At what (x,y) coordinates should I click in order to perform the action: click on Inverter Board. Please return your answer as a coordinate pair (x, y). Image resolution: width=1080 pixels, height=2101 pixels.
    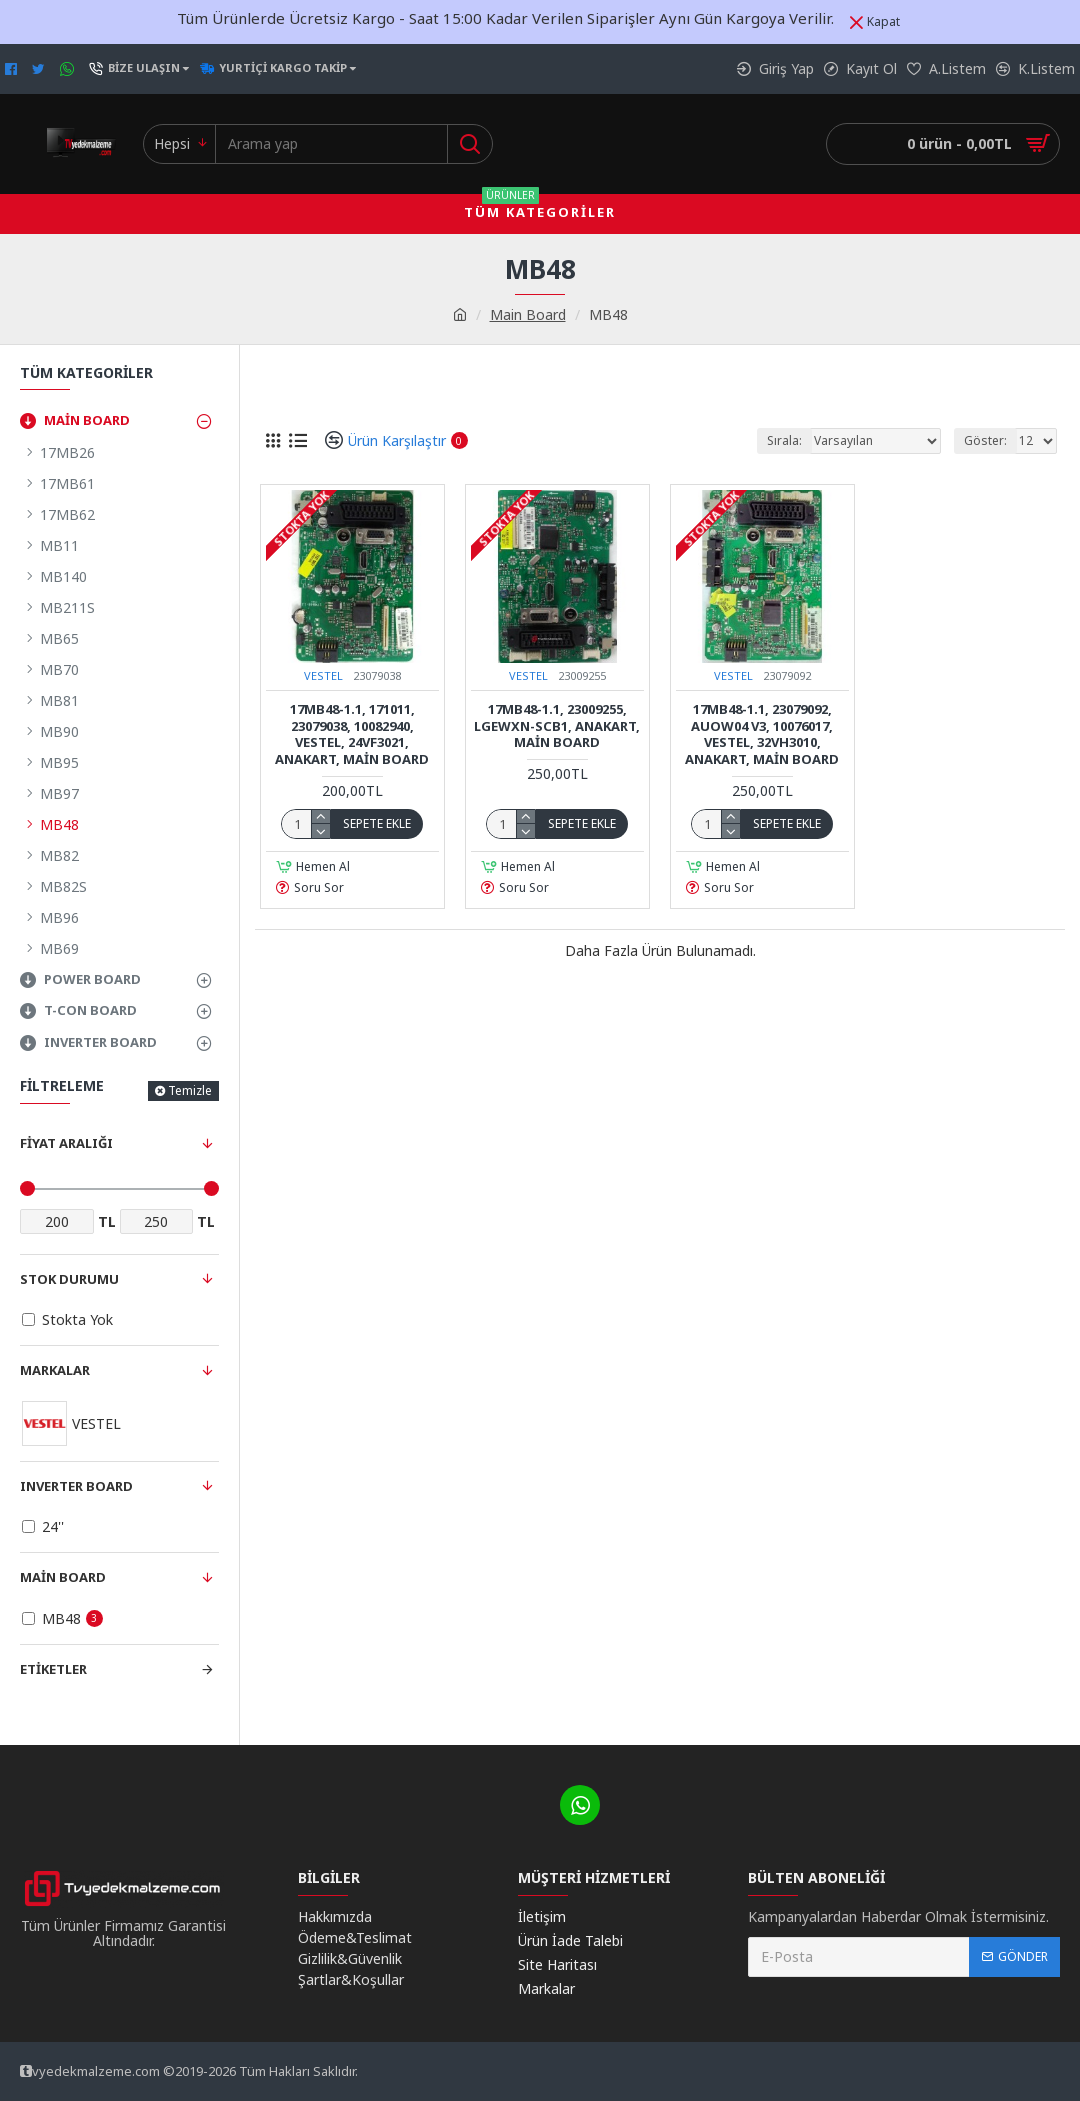
    Looking at the image, I should click on (76, 1486).